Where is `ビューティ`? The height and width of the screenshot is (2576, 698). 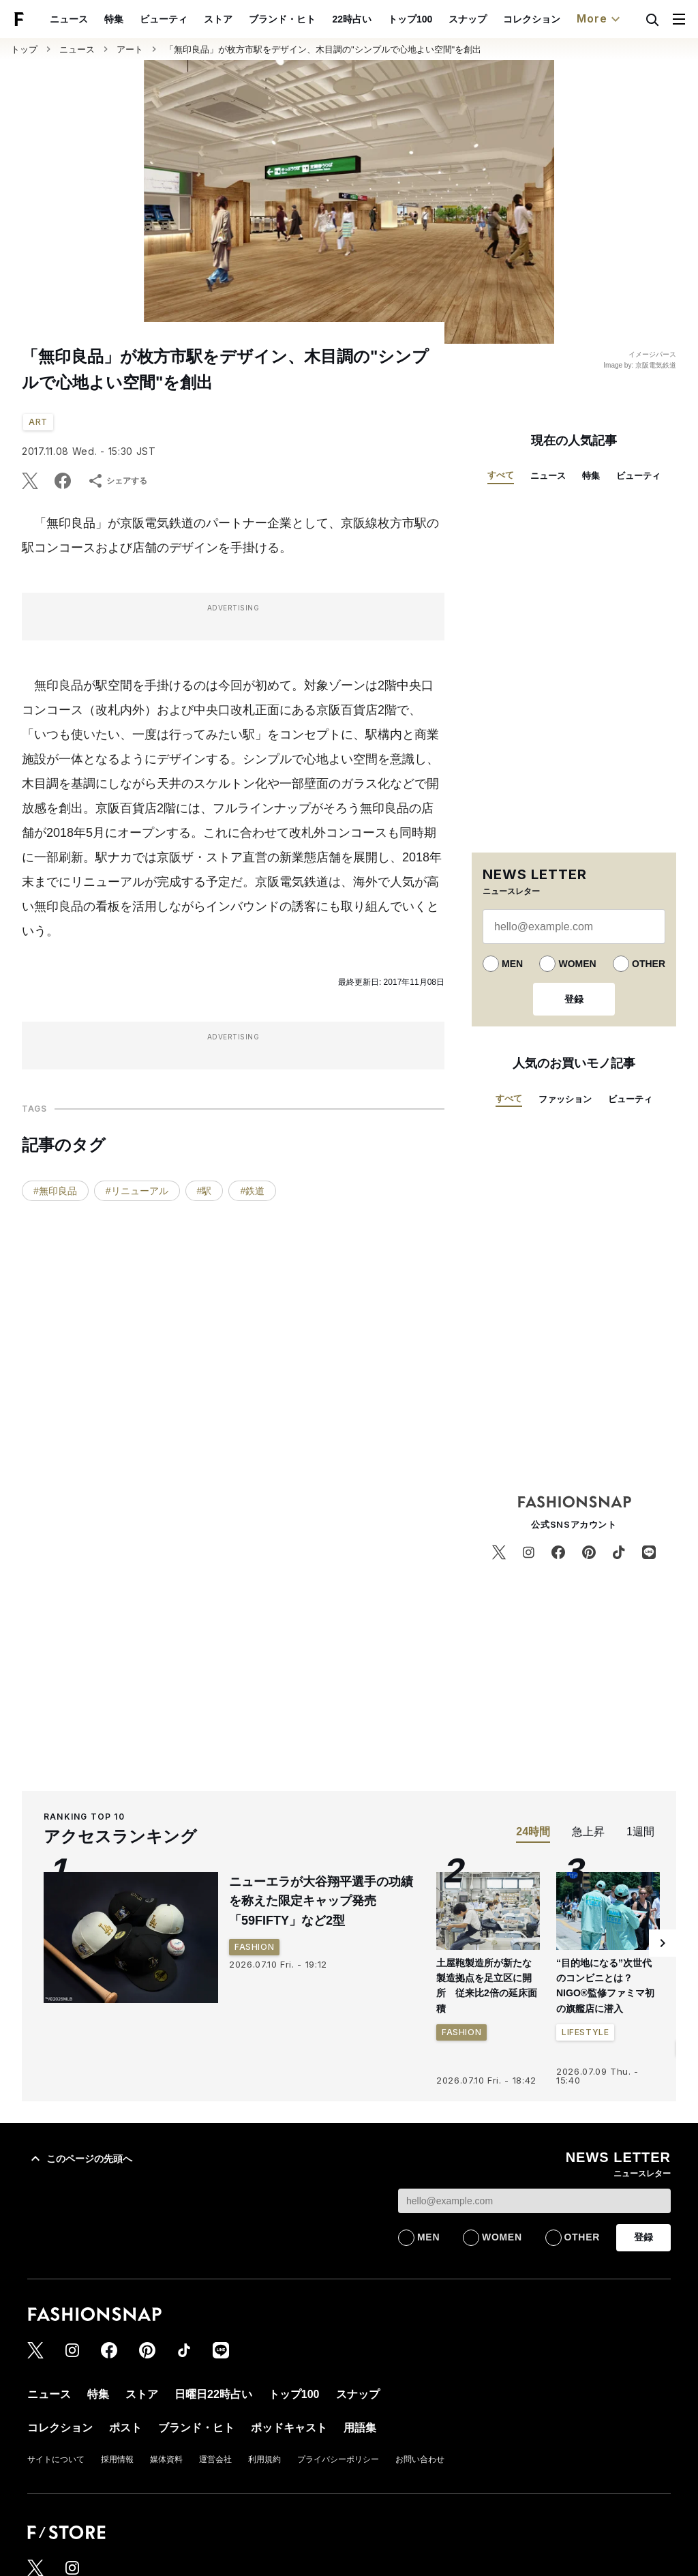
ビューティ is located at coordinates (163, 19).